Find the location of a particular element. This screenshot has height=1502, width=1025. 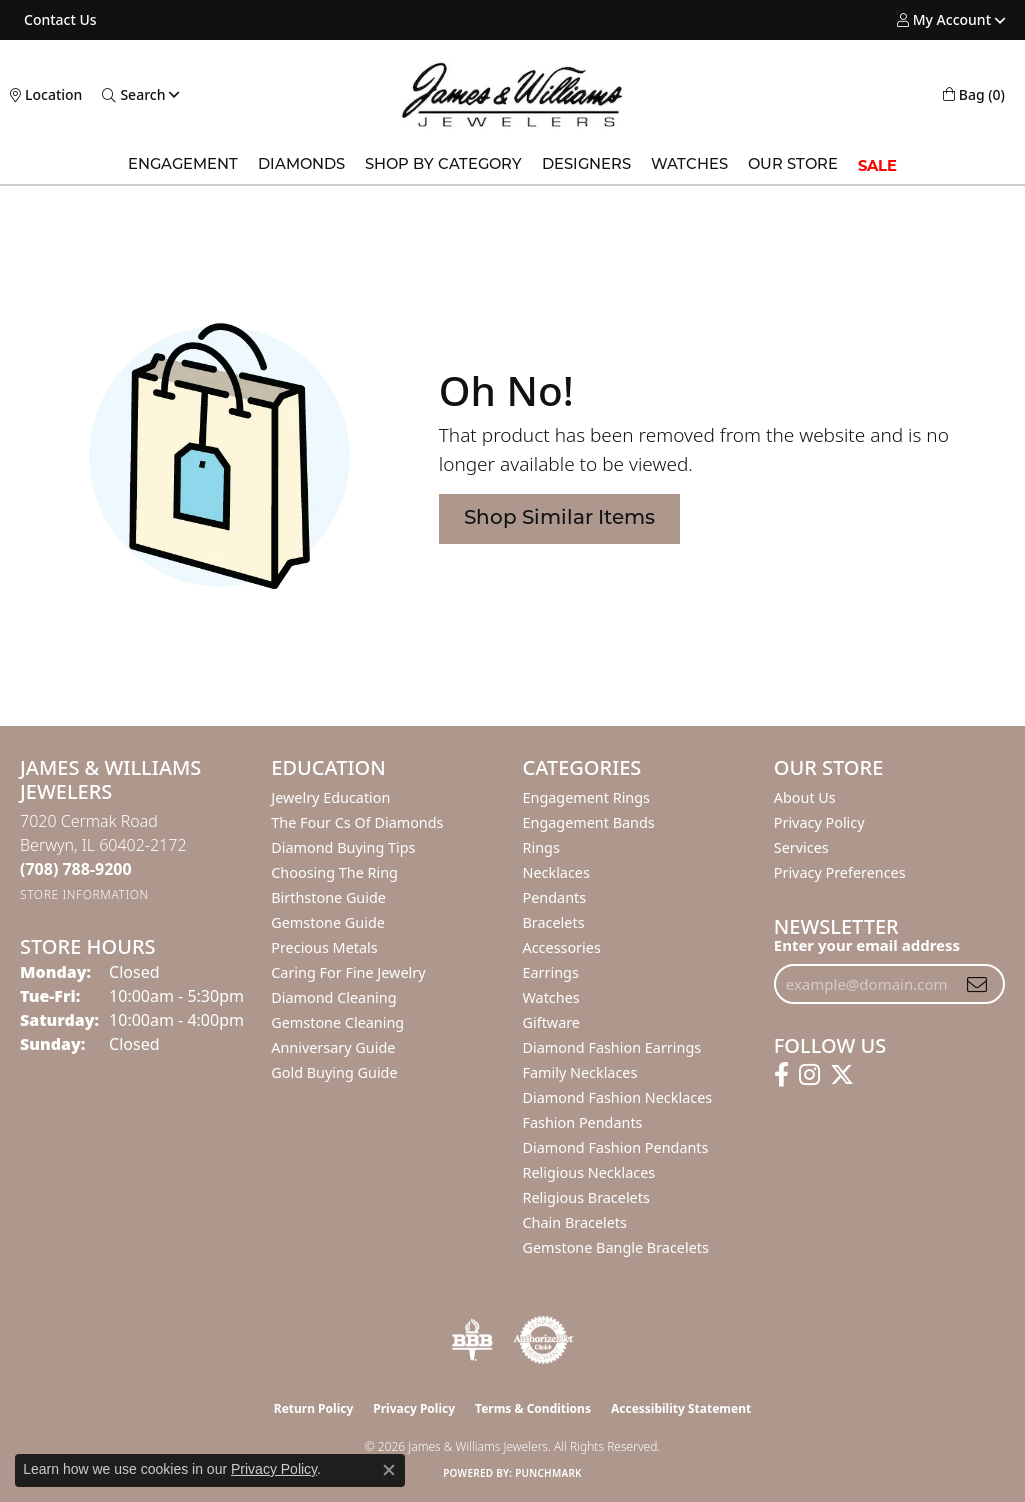

Diamond Fashion Necklaces [menuitem] is located at coordinates (618, 1097).